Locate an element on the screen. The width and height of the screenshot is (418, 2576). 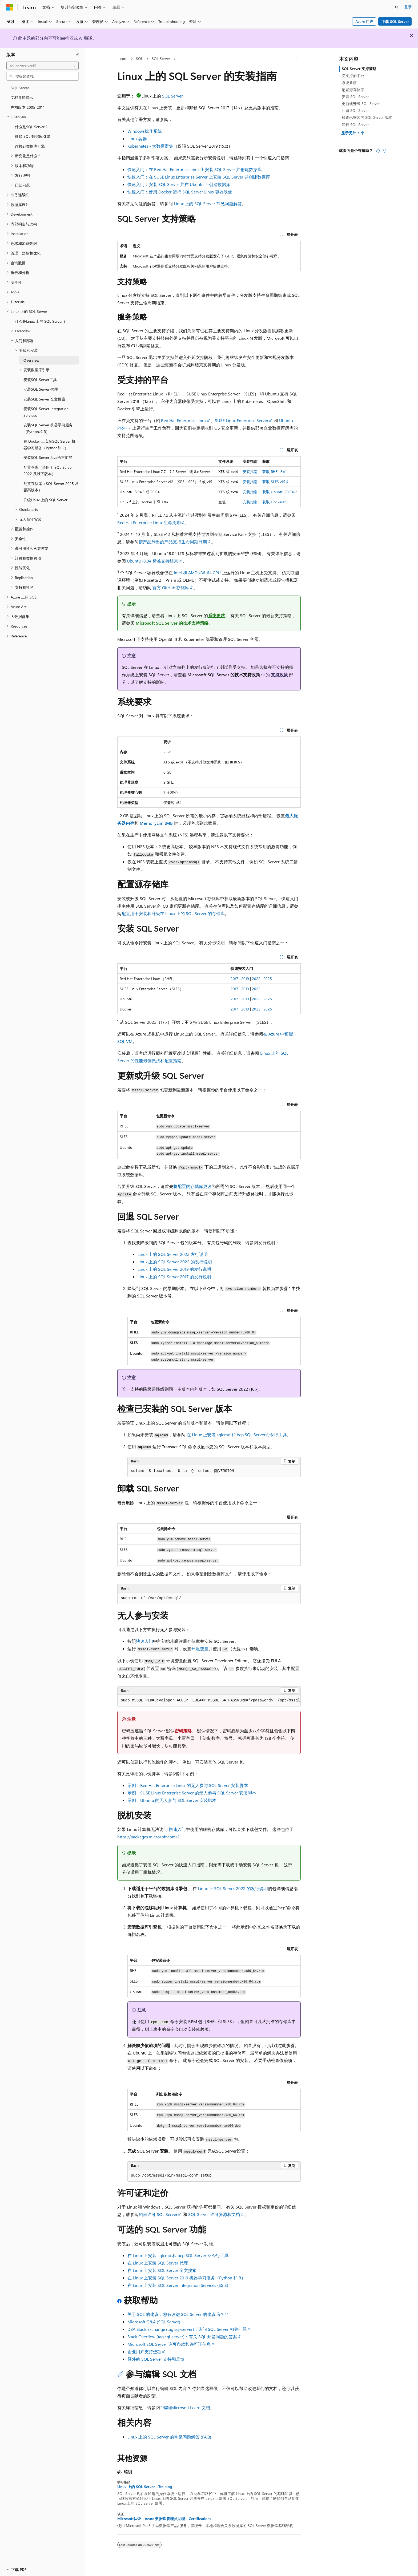
安装SQL Server 代理 [treeitem] is located at coordinates (40, 389).